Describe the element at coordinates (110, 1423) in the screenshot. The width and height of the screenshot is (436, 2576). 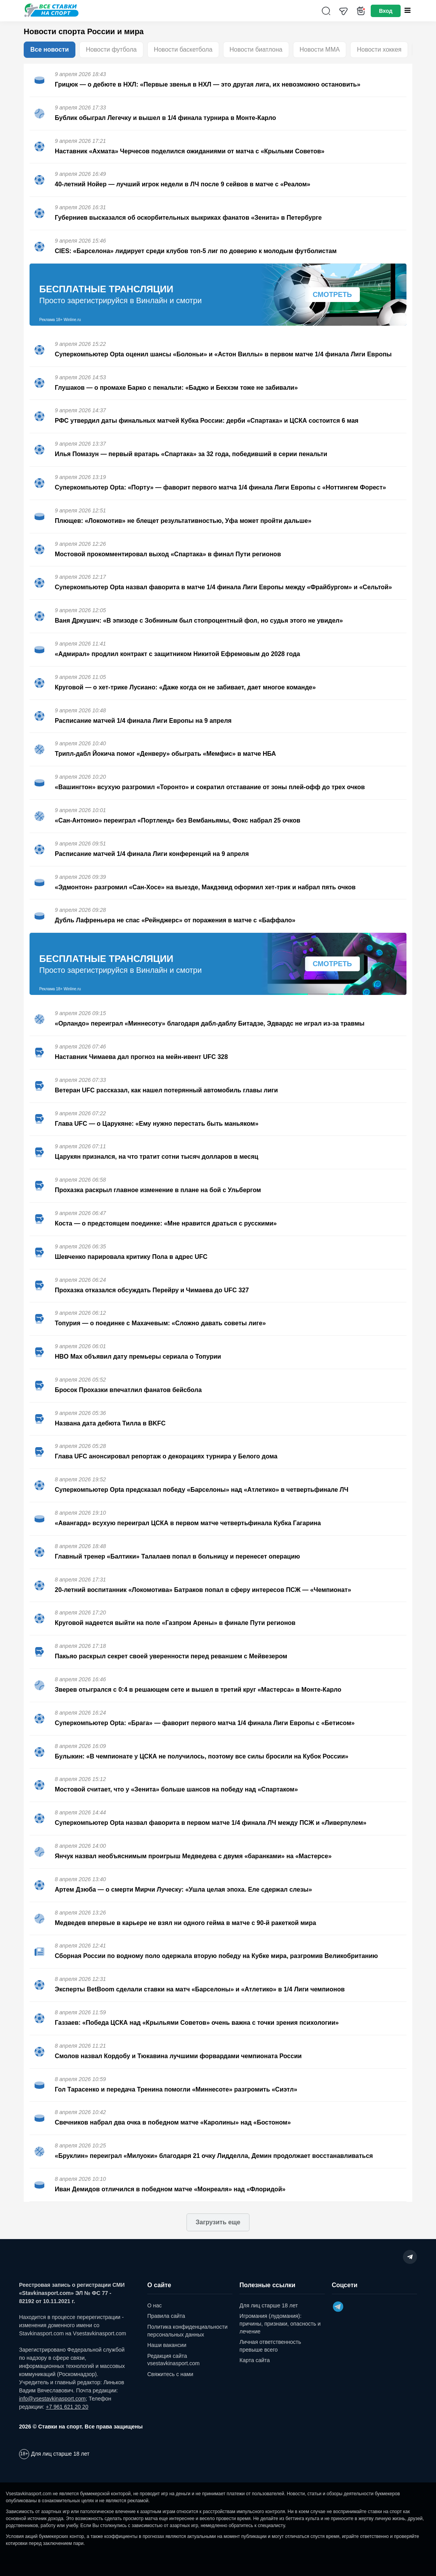
I see `Названа дата дебюта Тилла в BKFC` at that location.